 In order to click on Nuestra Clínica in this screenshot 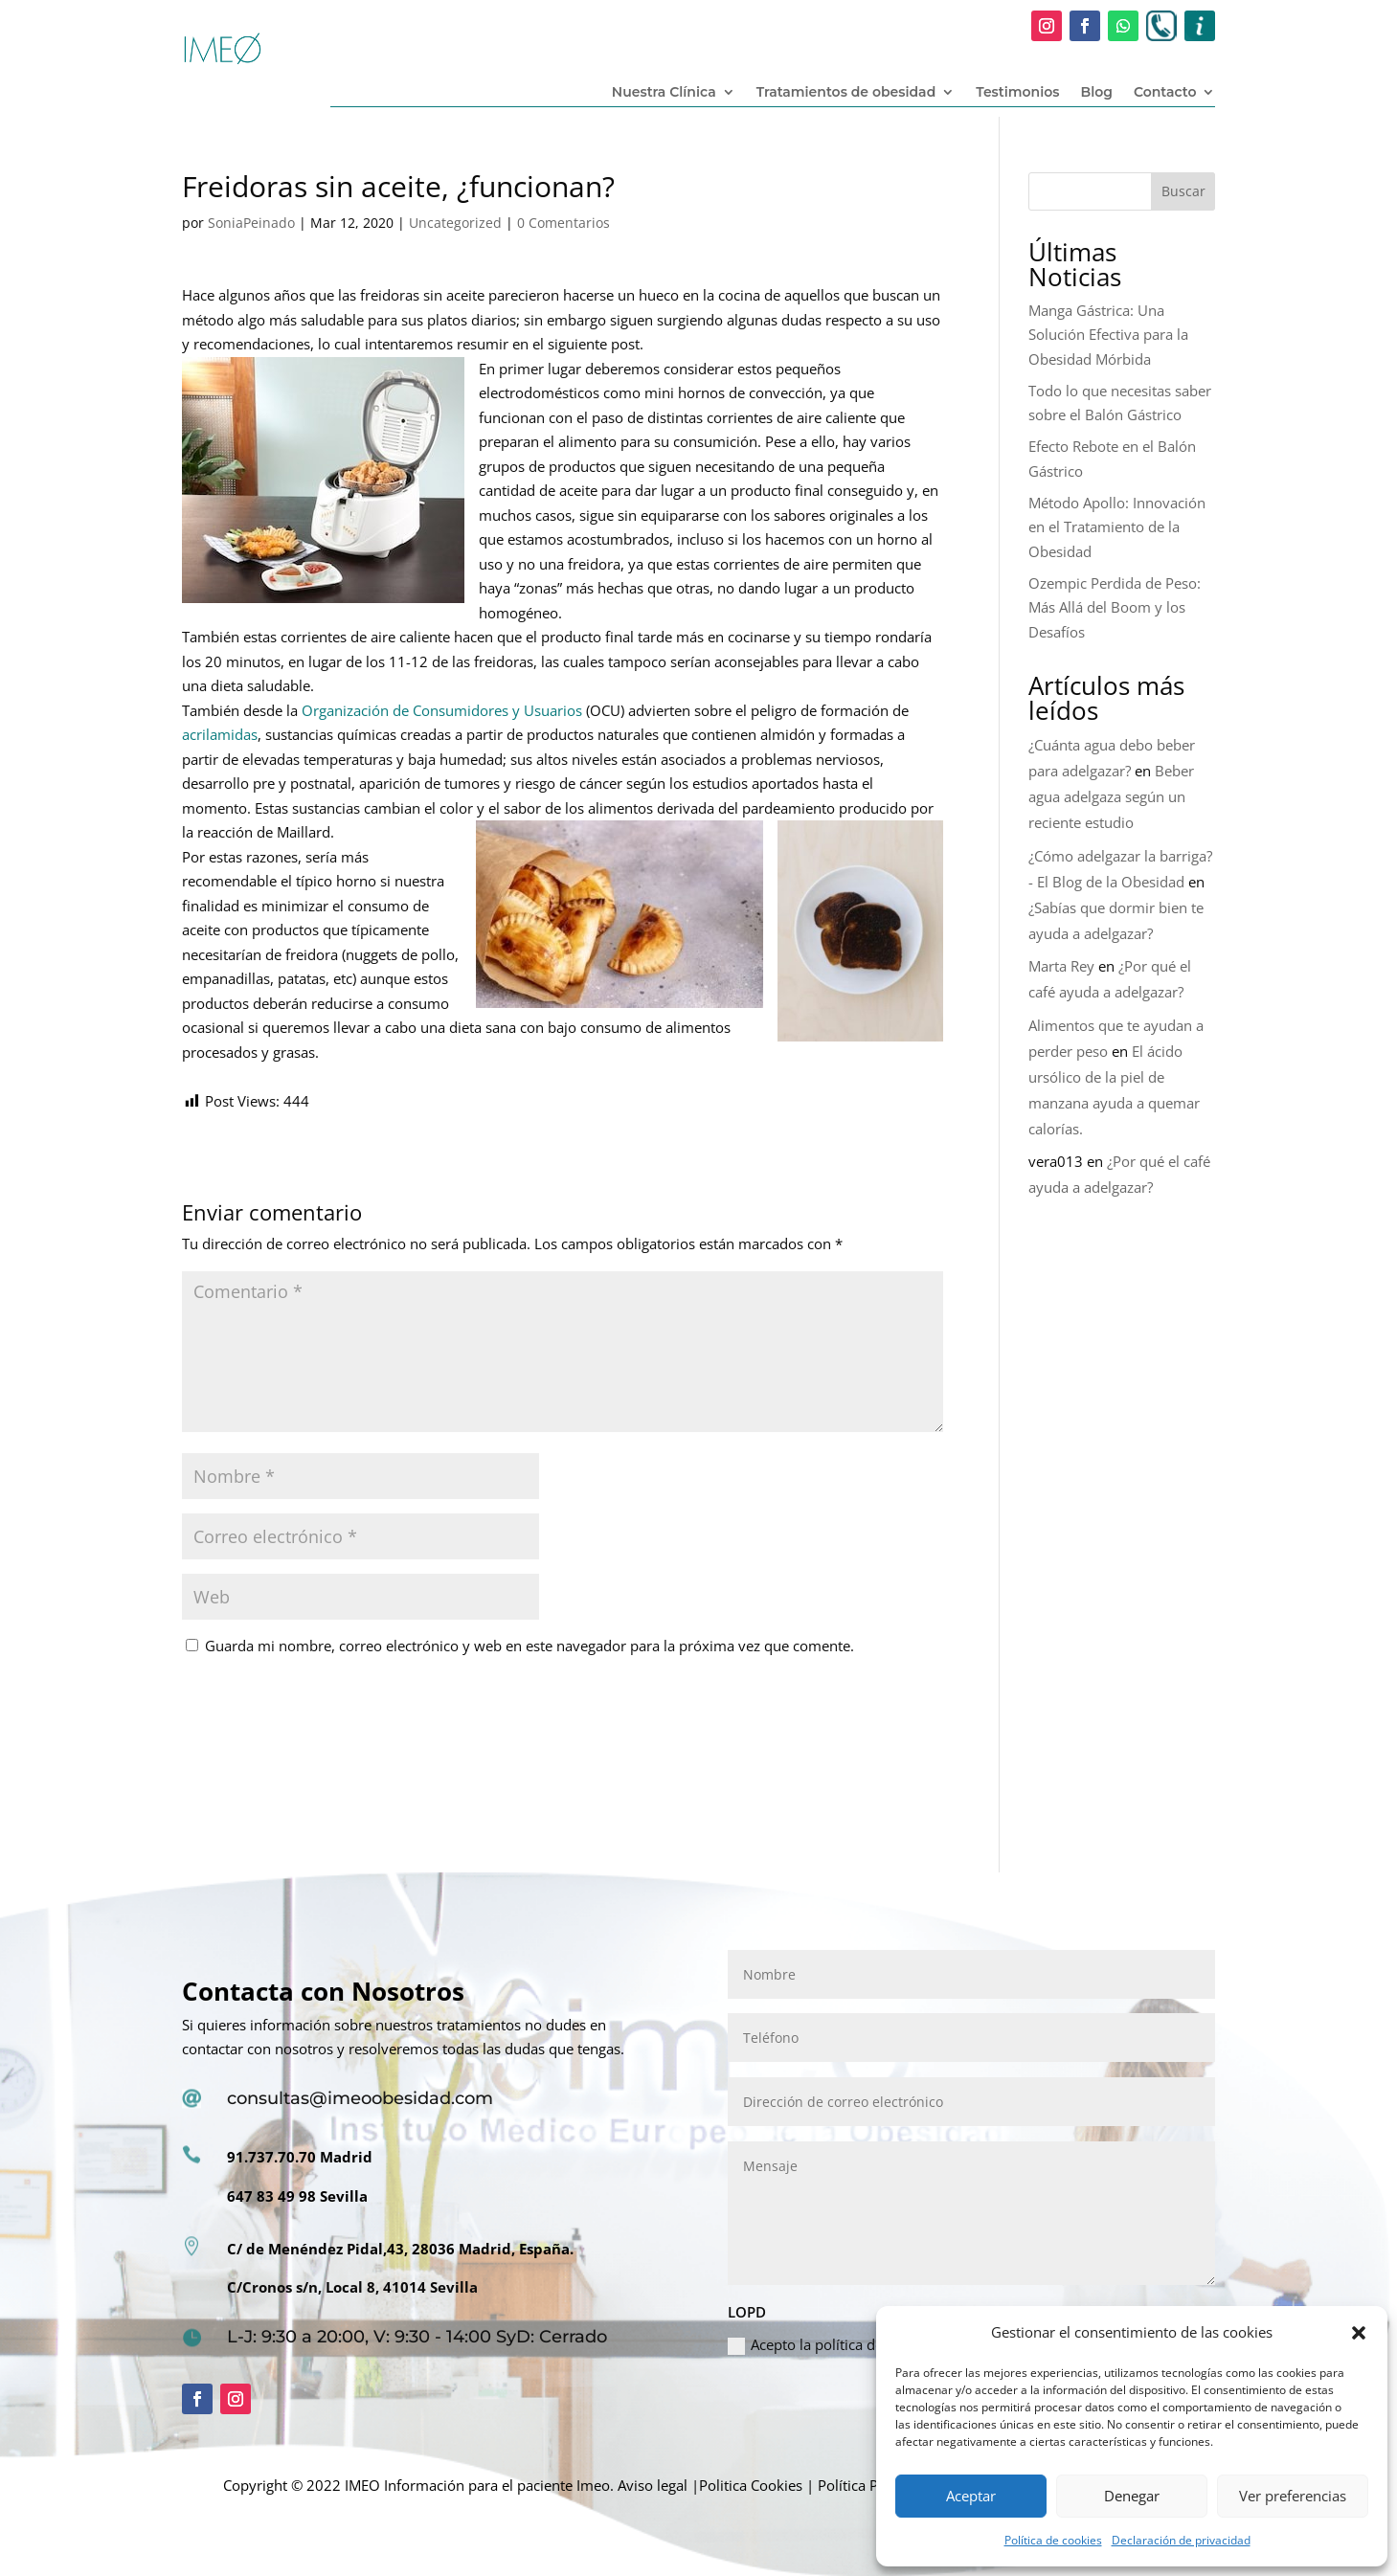, I will do `click(664, 93)`.